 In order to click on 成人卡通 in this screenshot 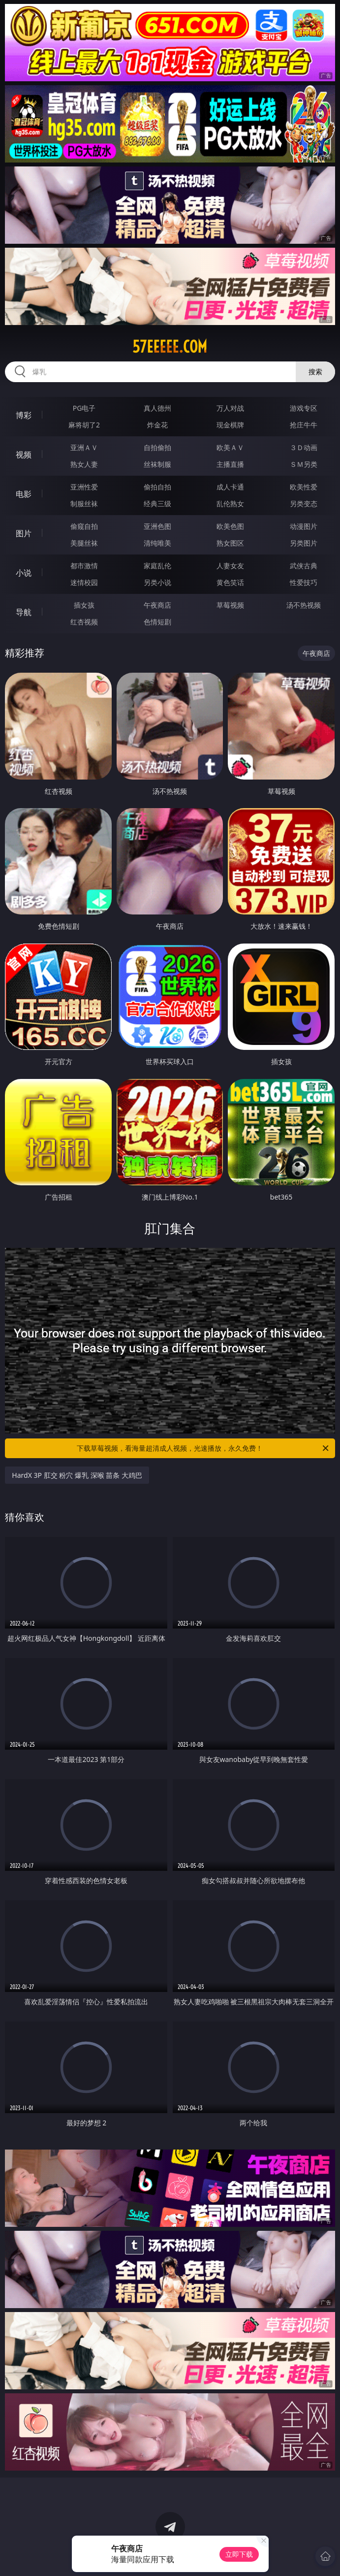, I will do `click(230, 486)`.